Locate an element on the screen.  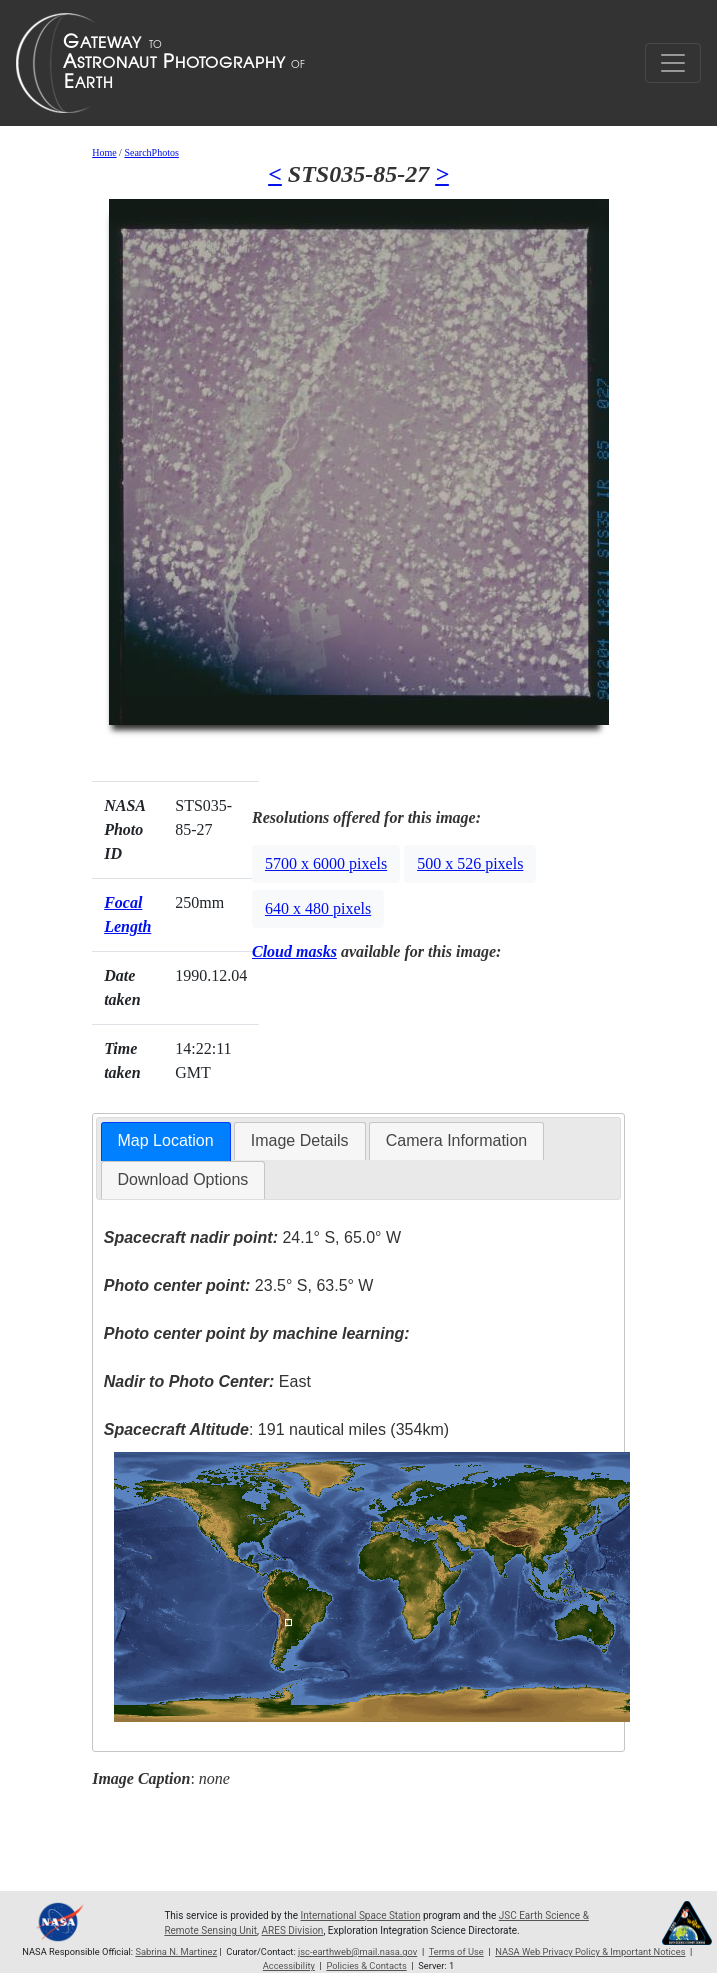
Sabrina N. Martinez is located at coordinates (176, 1951).